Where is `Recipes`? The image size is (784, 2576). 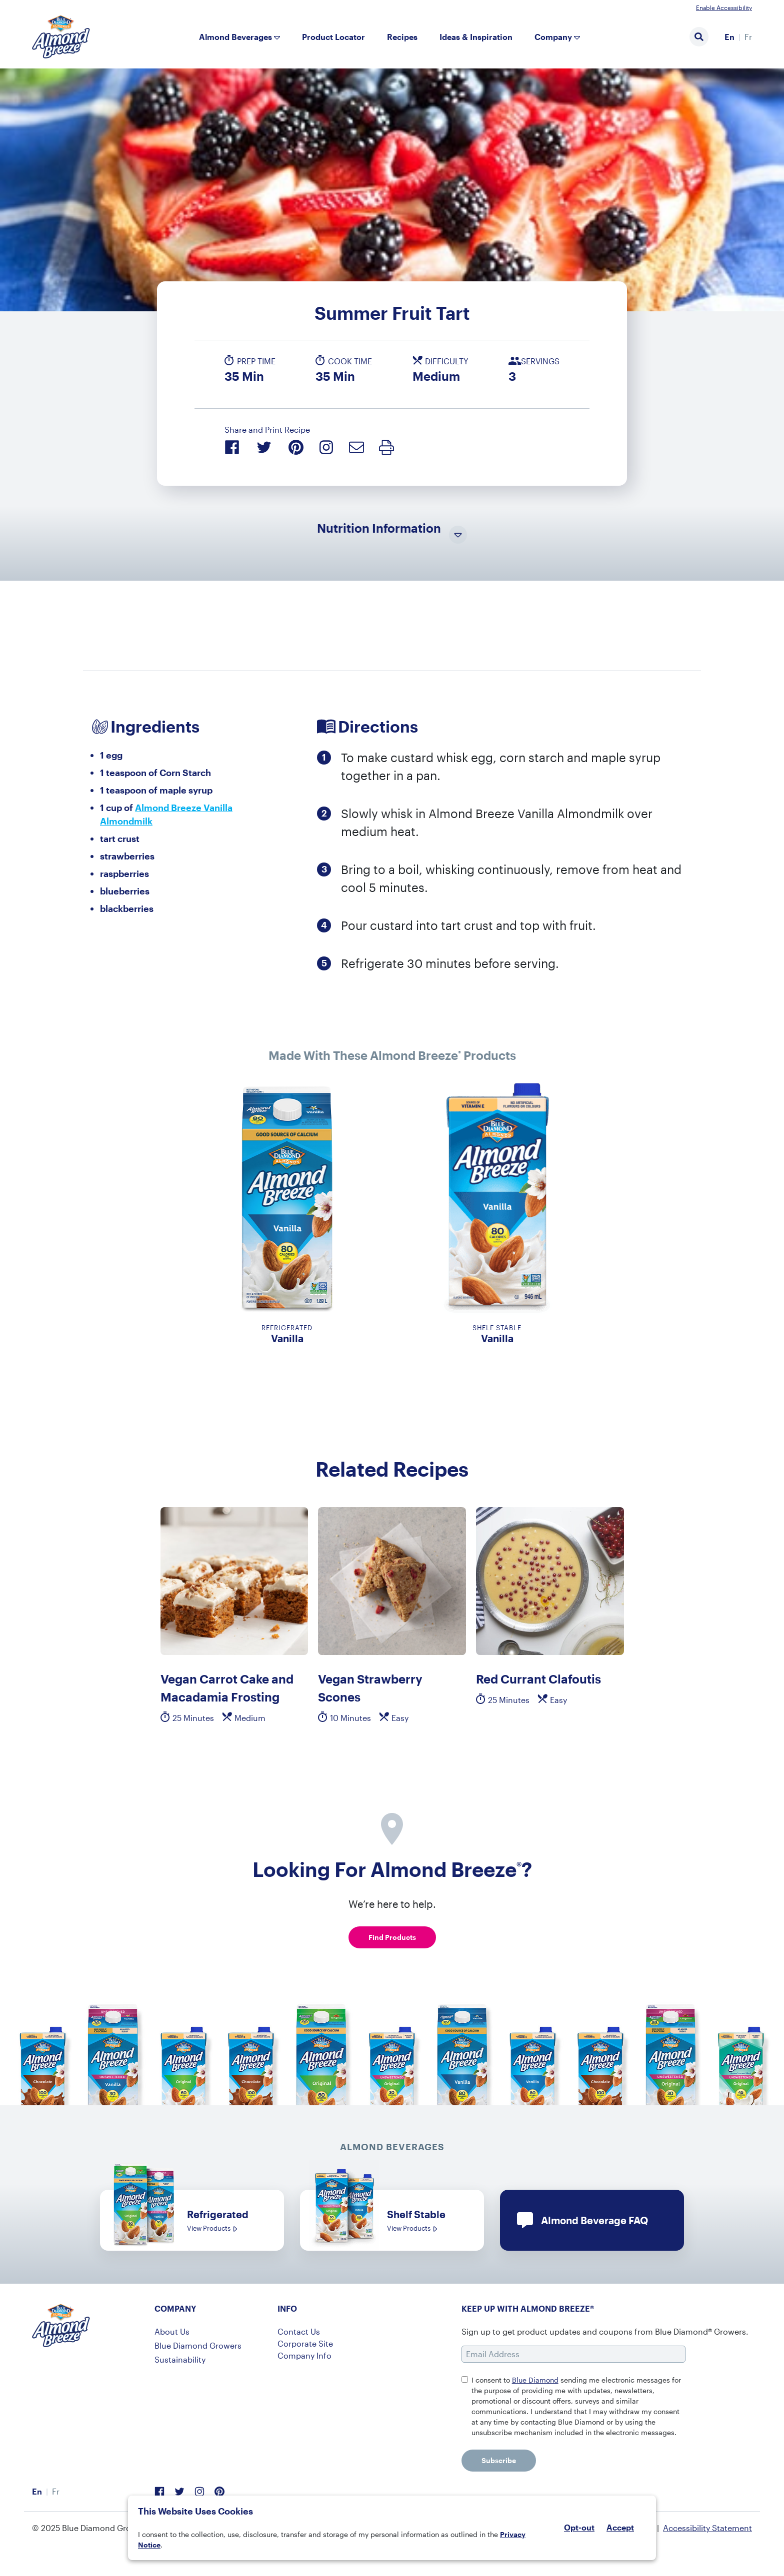 Recipes is located at coordinates (402, 36).